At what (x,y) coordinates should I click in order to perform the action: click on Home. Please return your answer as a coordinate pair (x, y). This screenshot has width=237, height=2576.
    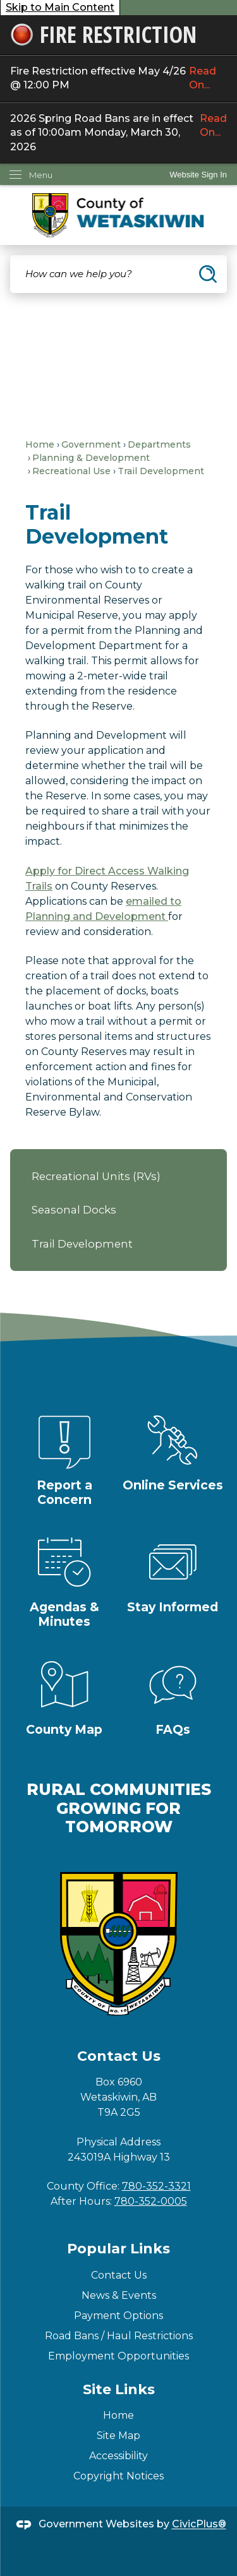
    Looking at the image, I should click on (39, 444).